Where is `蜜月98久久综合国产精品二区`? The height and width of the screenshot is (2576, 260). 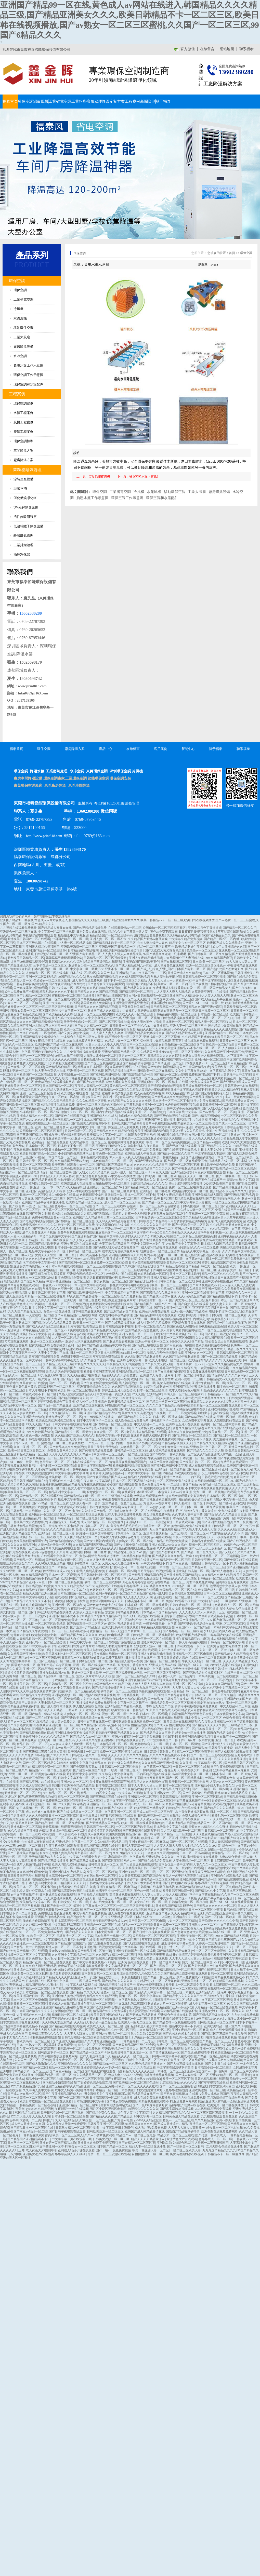
蜜月98久久综合国产精品二区 is located at coordinates (92, 1511).